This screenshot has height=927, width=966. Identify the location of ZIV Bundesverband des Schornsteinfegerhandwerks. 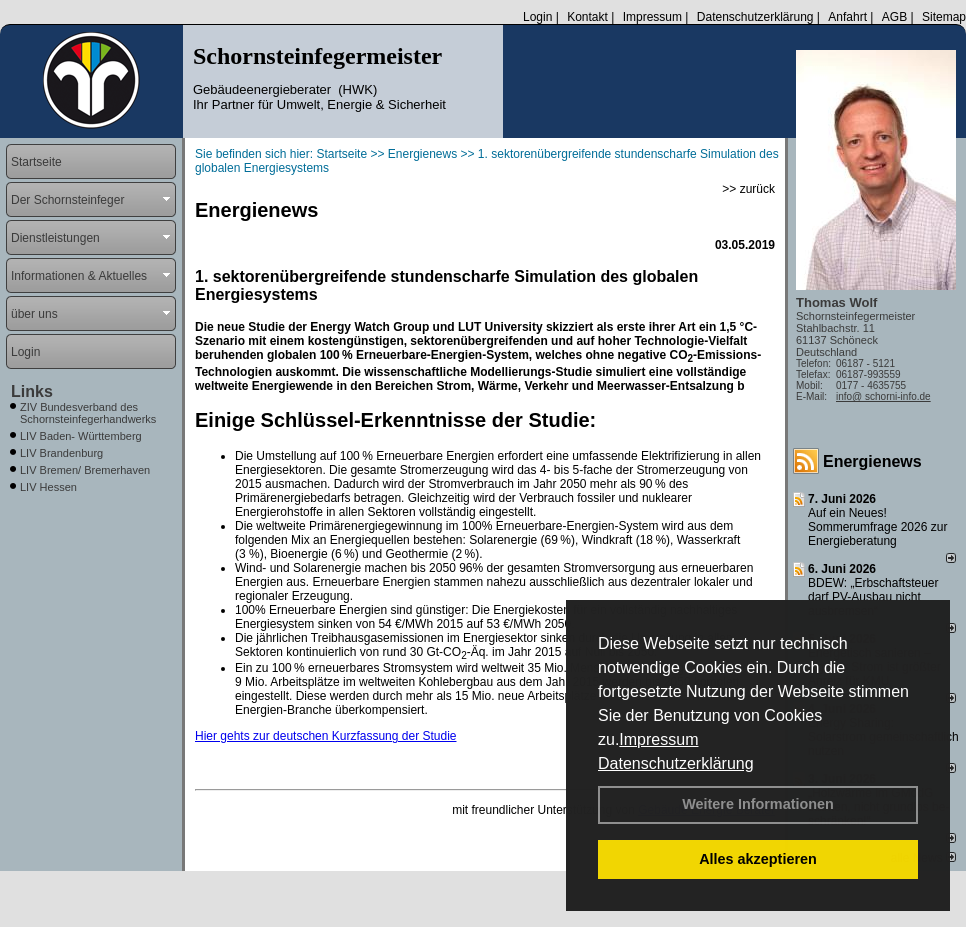
(88, 413).